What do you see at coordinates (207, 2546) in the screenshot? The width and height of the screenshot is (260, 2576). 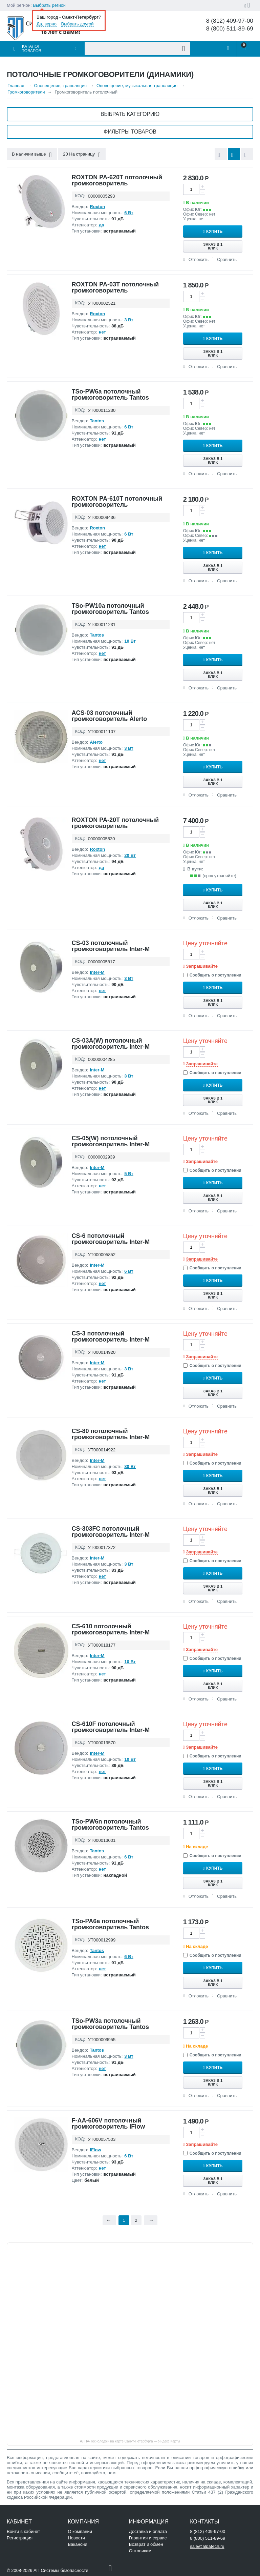 I see `sale@alpatech.ru` at bounding box center [207, 2546].